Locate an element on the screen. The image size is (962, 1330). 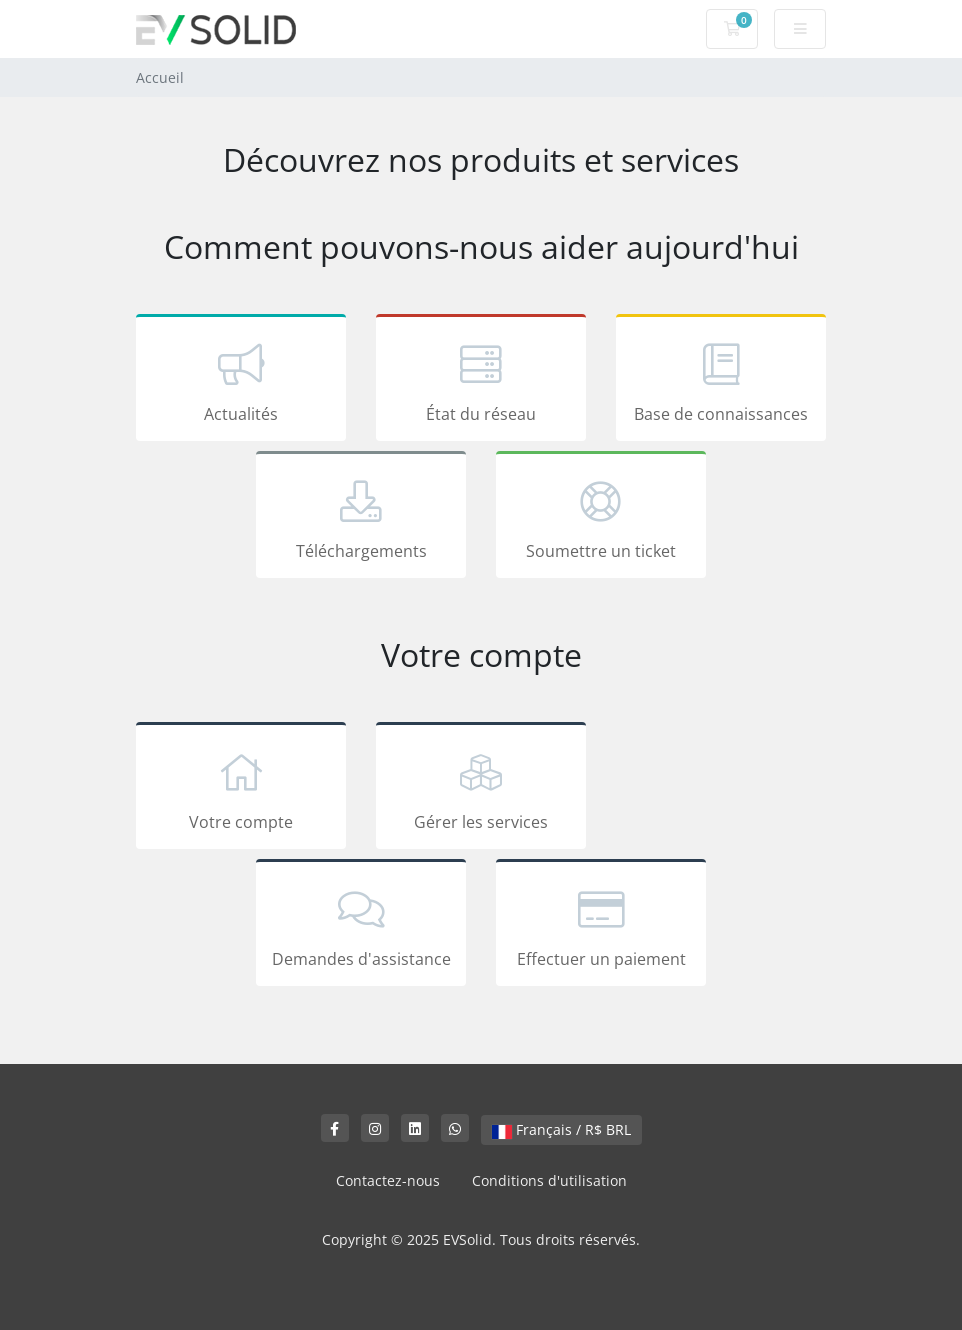
Votre compte is located at coordinates (241, 789).